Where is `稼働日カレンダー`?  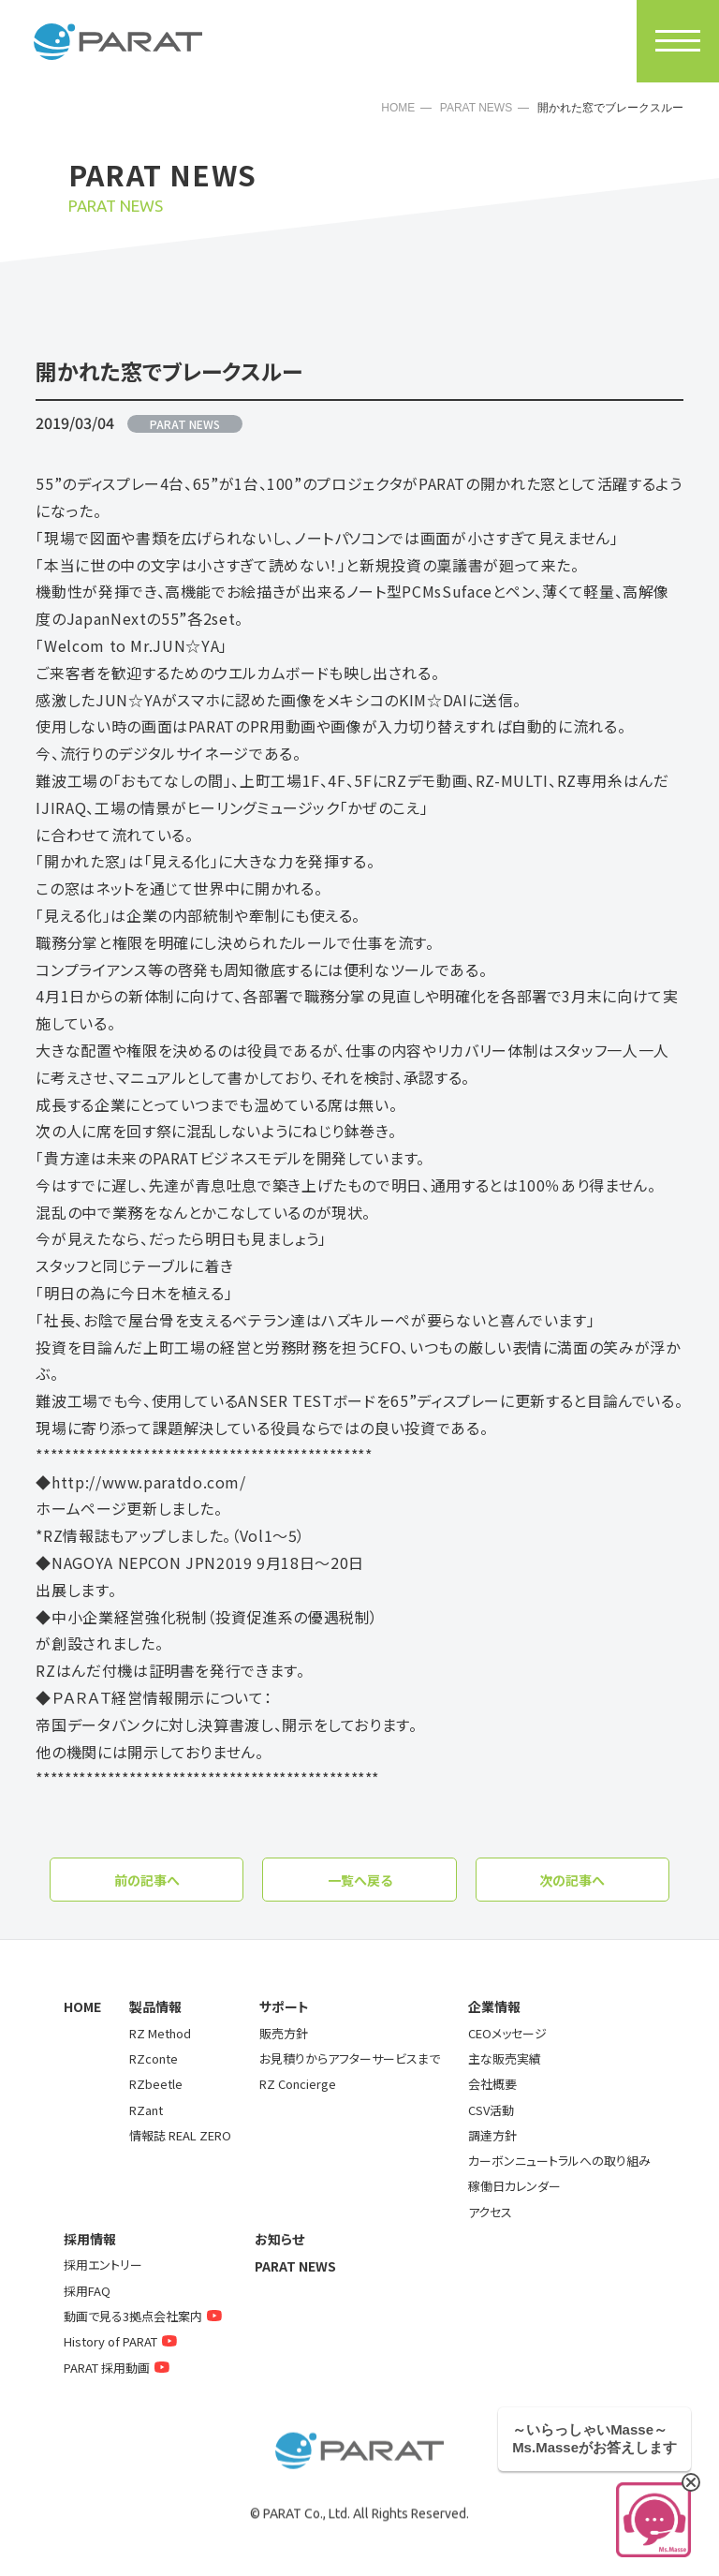 稼働日カレンダー is located at coordinates (514, 2186).